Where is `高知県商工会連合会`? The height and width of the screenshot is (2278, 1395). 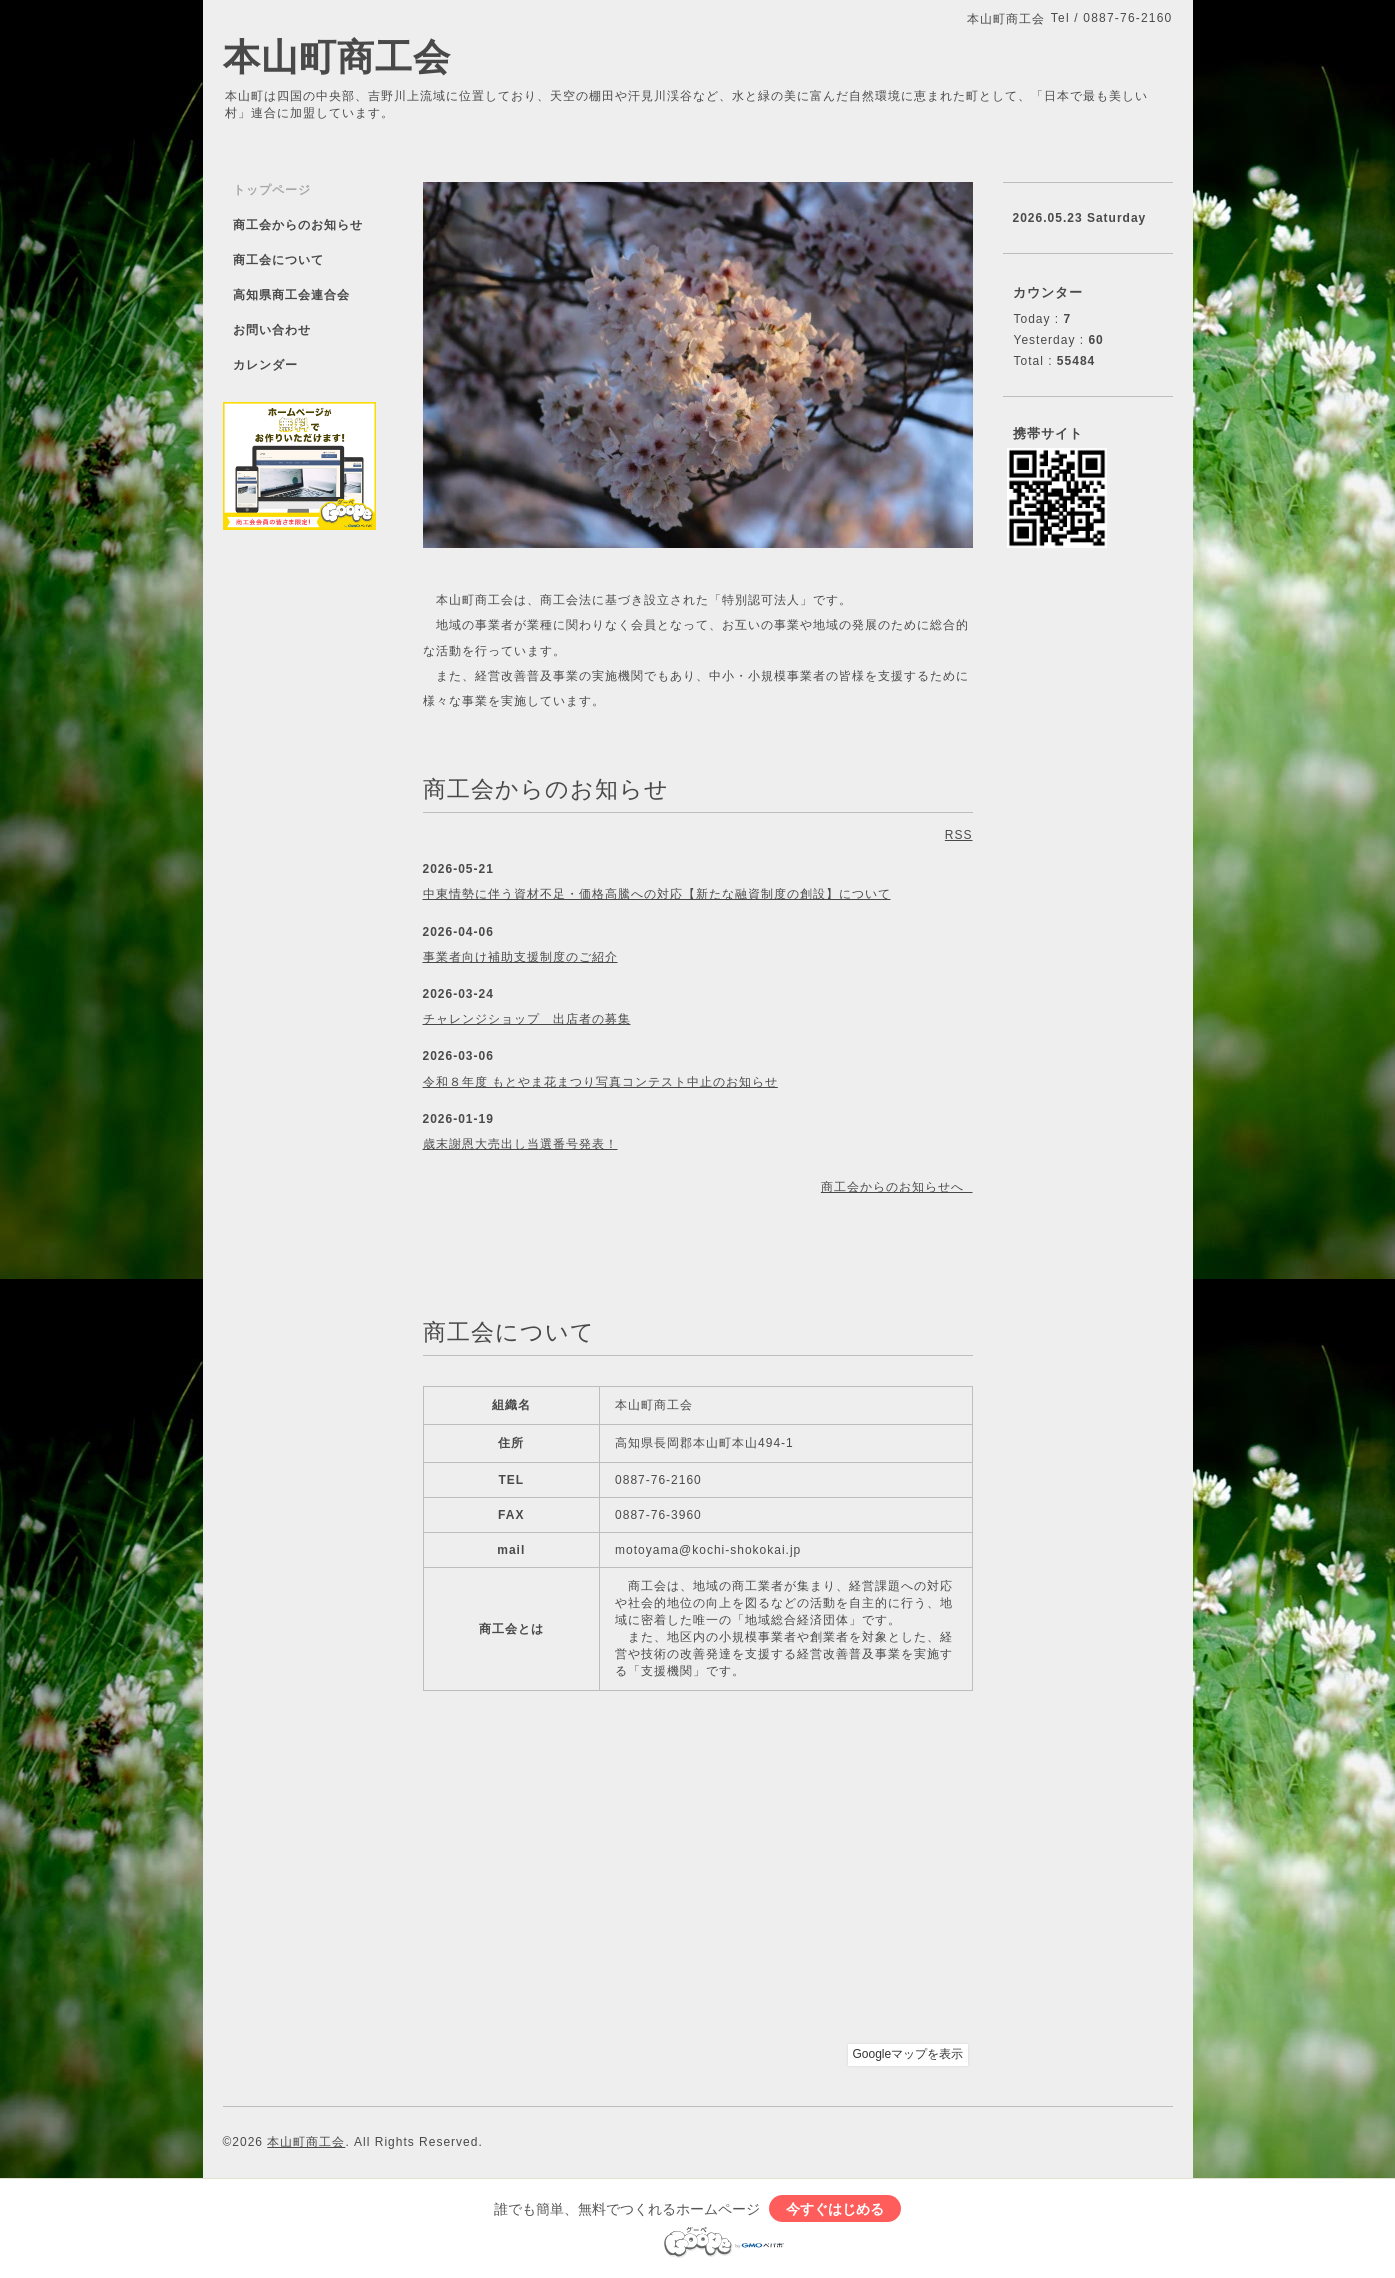
高知県商工会連合会 is located at coordinates (291, 295).